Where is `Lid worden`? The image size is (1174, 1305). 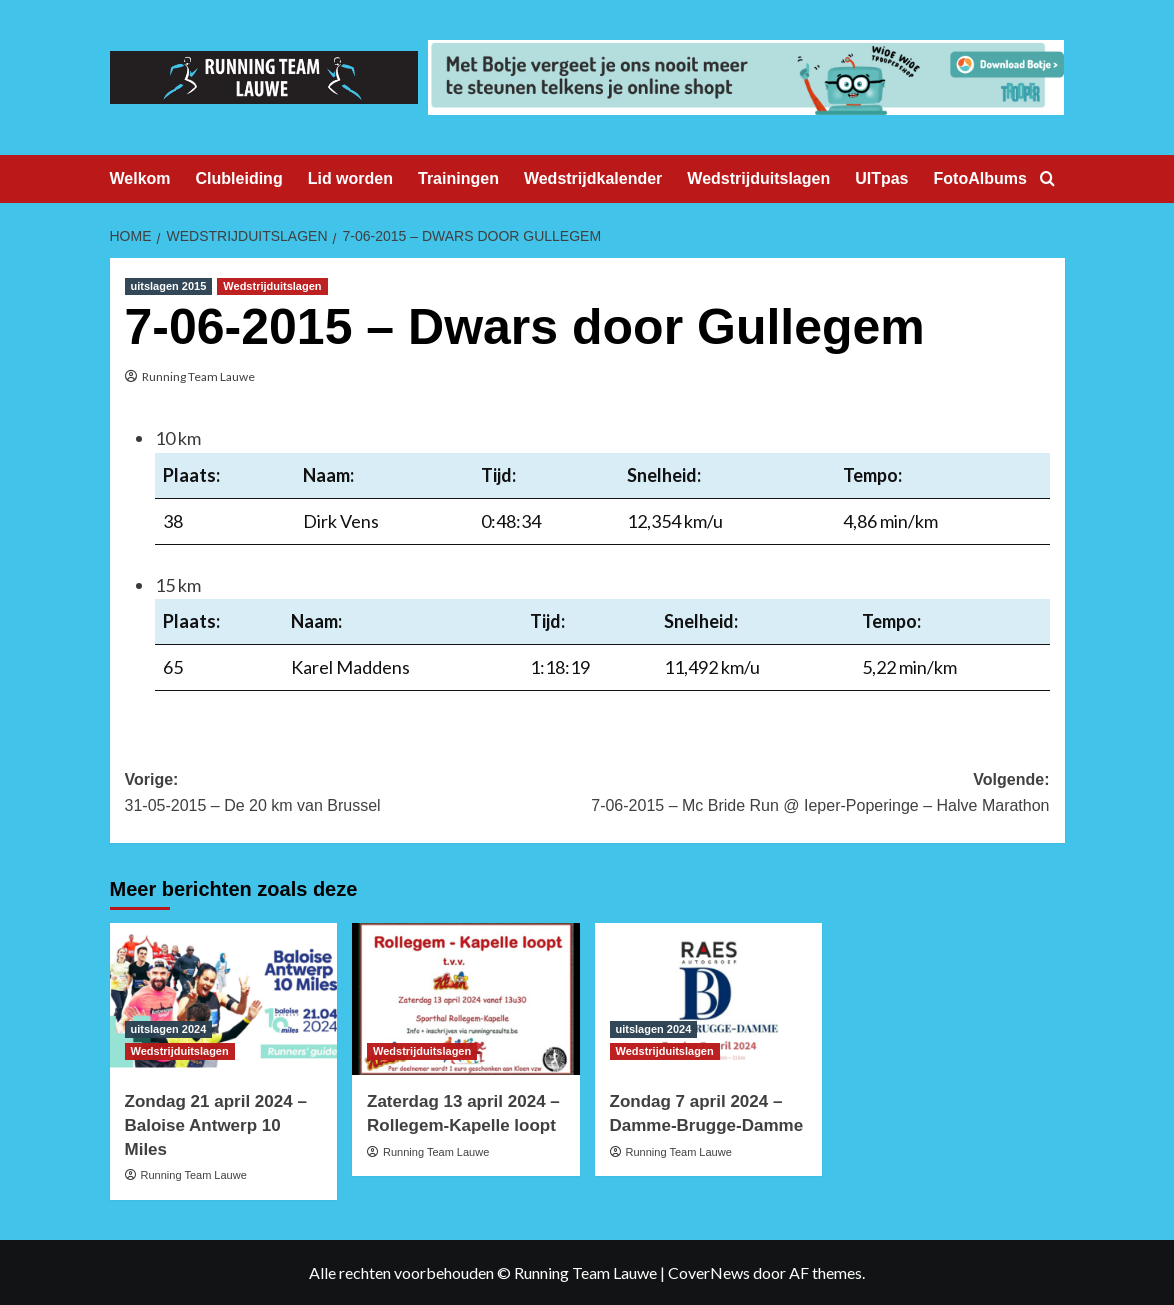 Lid worden is located at coordinates (350, 178).